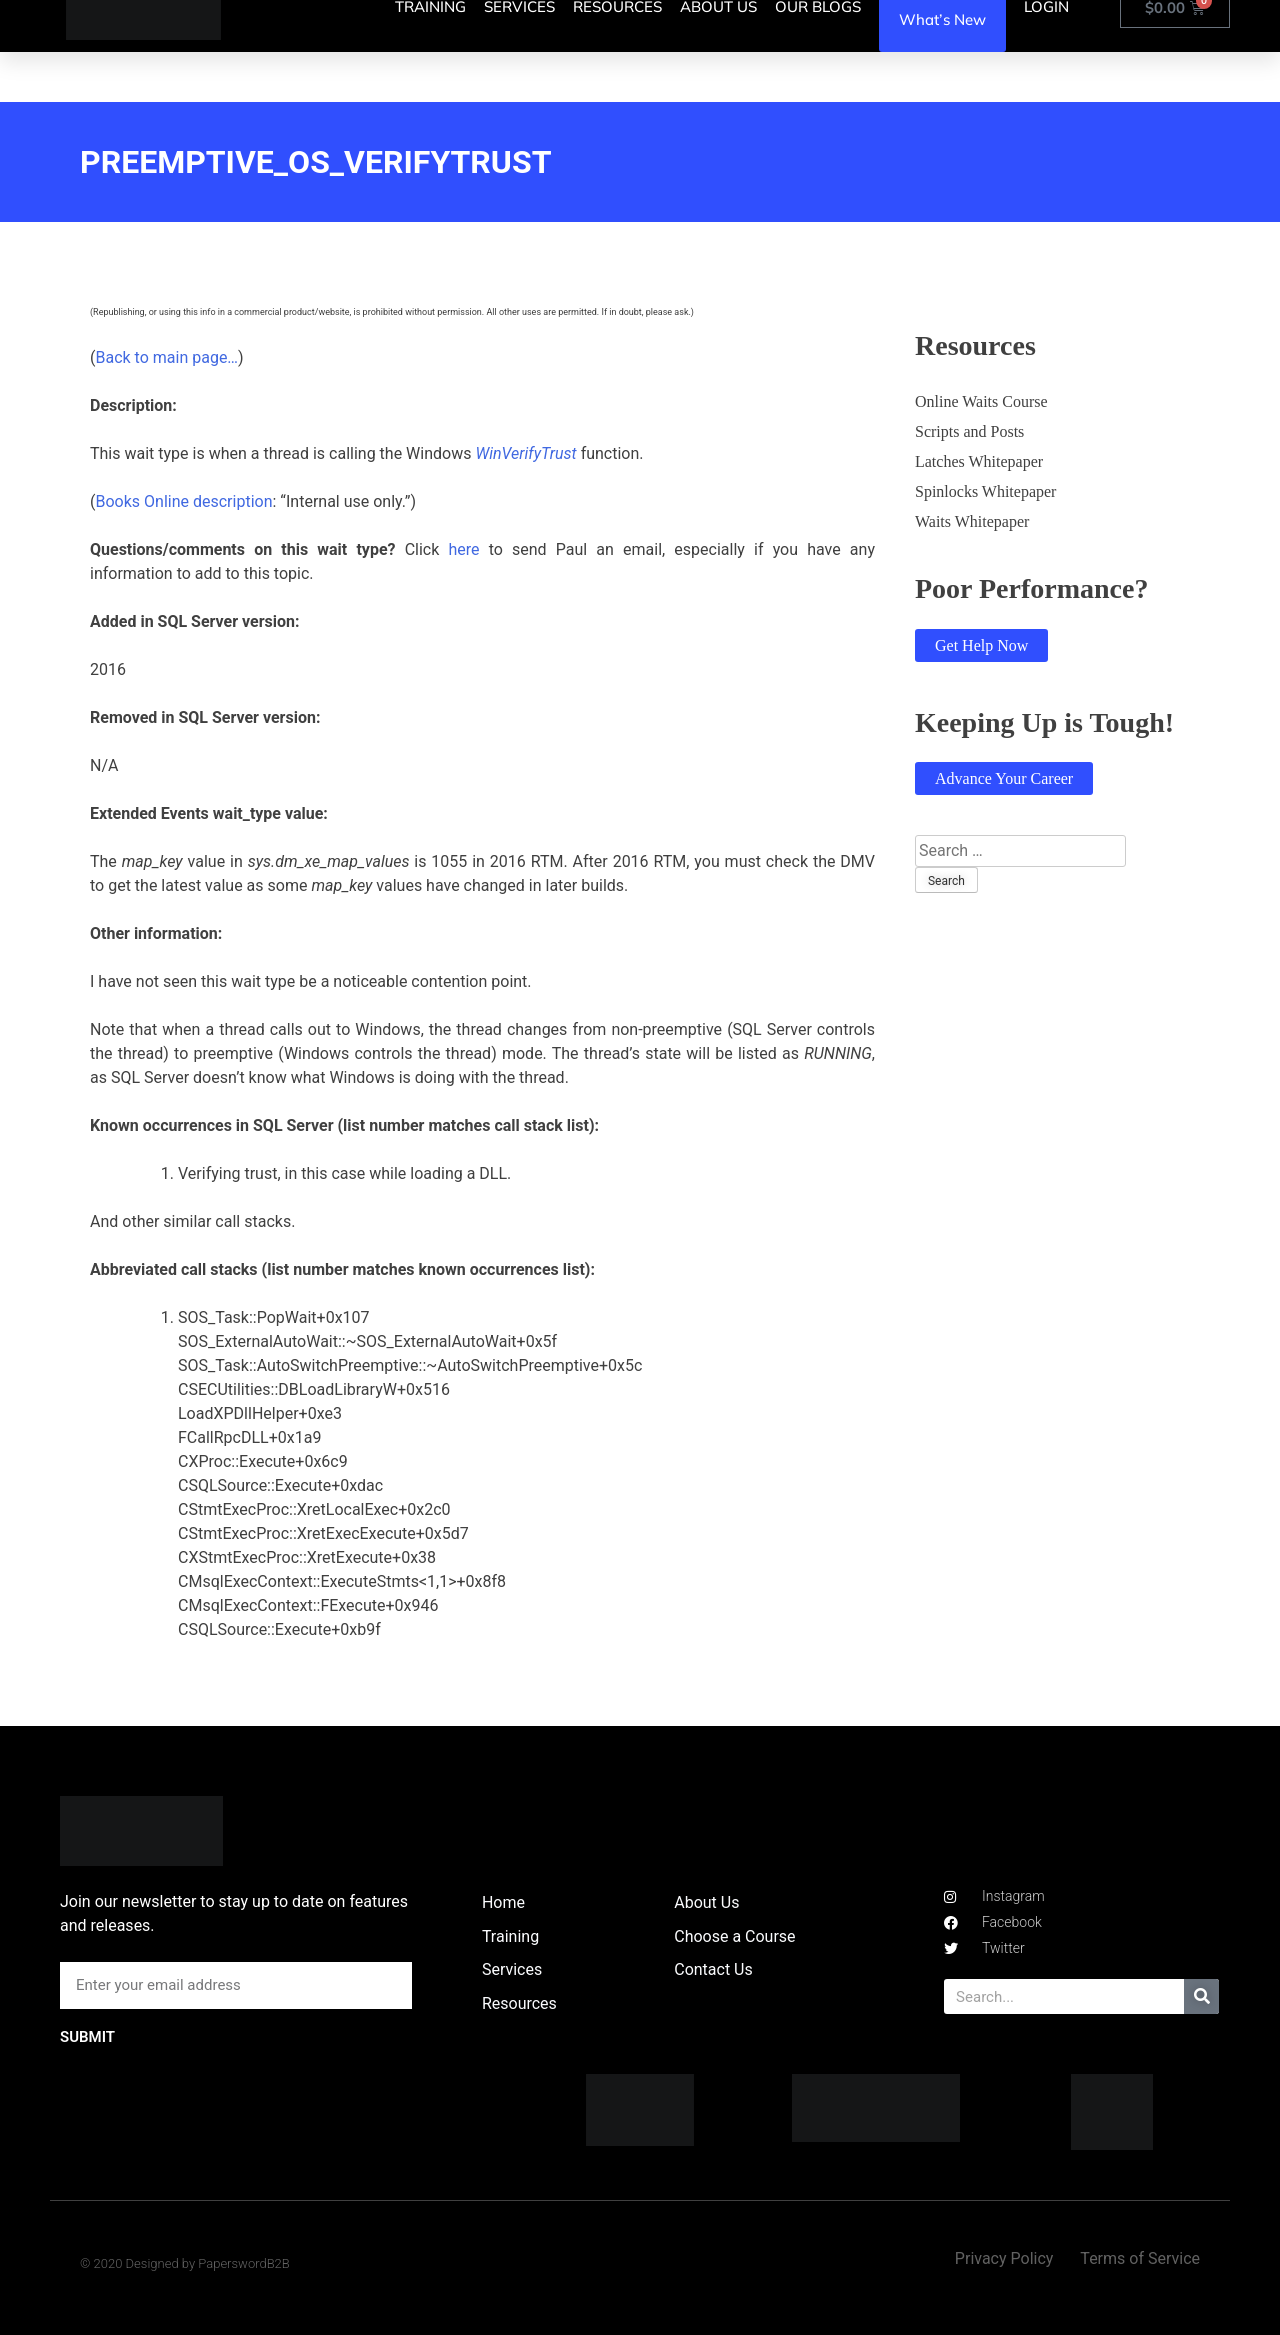  What do you see at coordinates (981, 645) in the screenshot?
I see `Get Help Now` at bounding box center [981, 645].